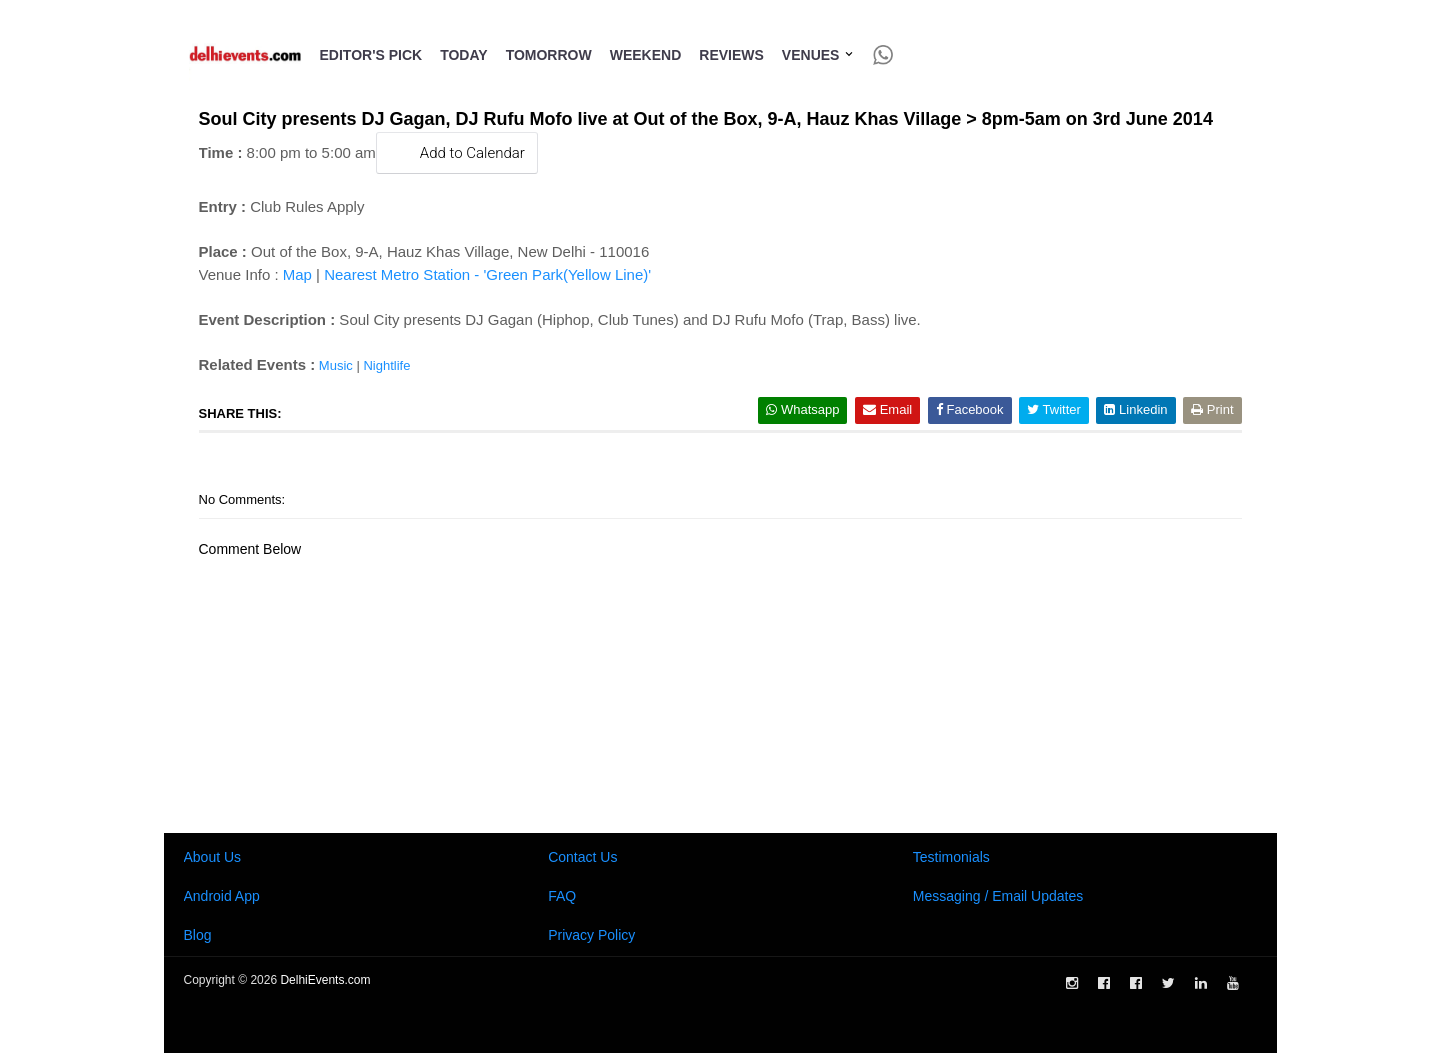 Image resolution: width=1440 pixels, height=1053 pixels. What do you see at coordinates (562, 896) in the screenshot?
I see `FAQ` at bounding box center [562, 896].